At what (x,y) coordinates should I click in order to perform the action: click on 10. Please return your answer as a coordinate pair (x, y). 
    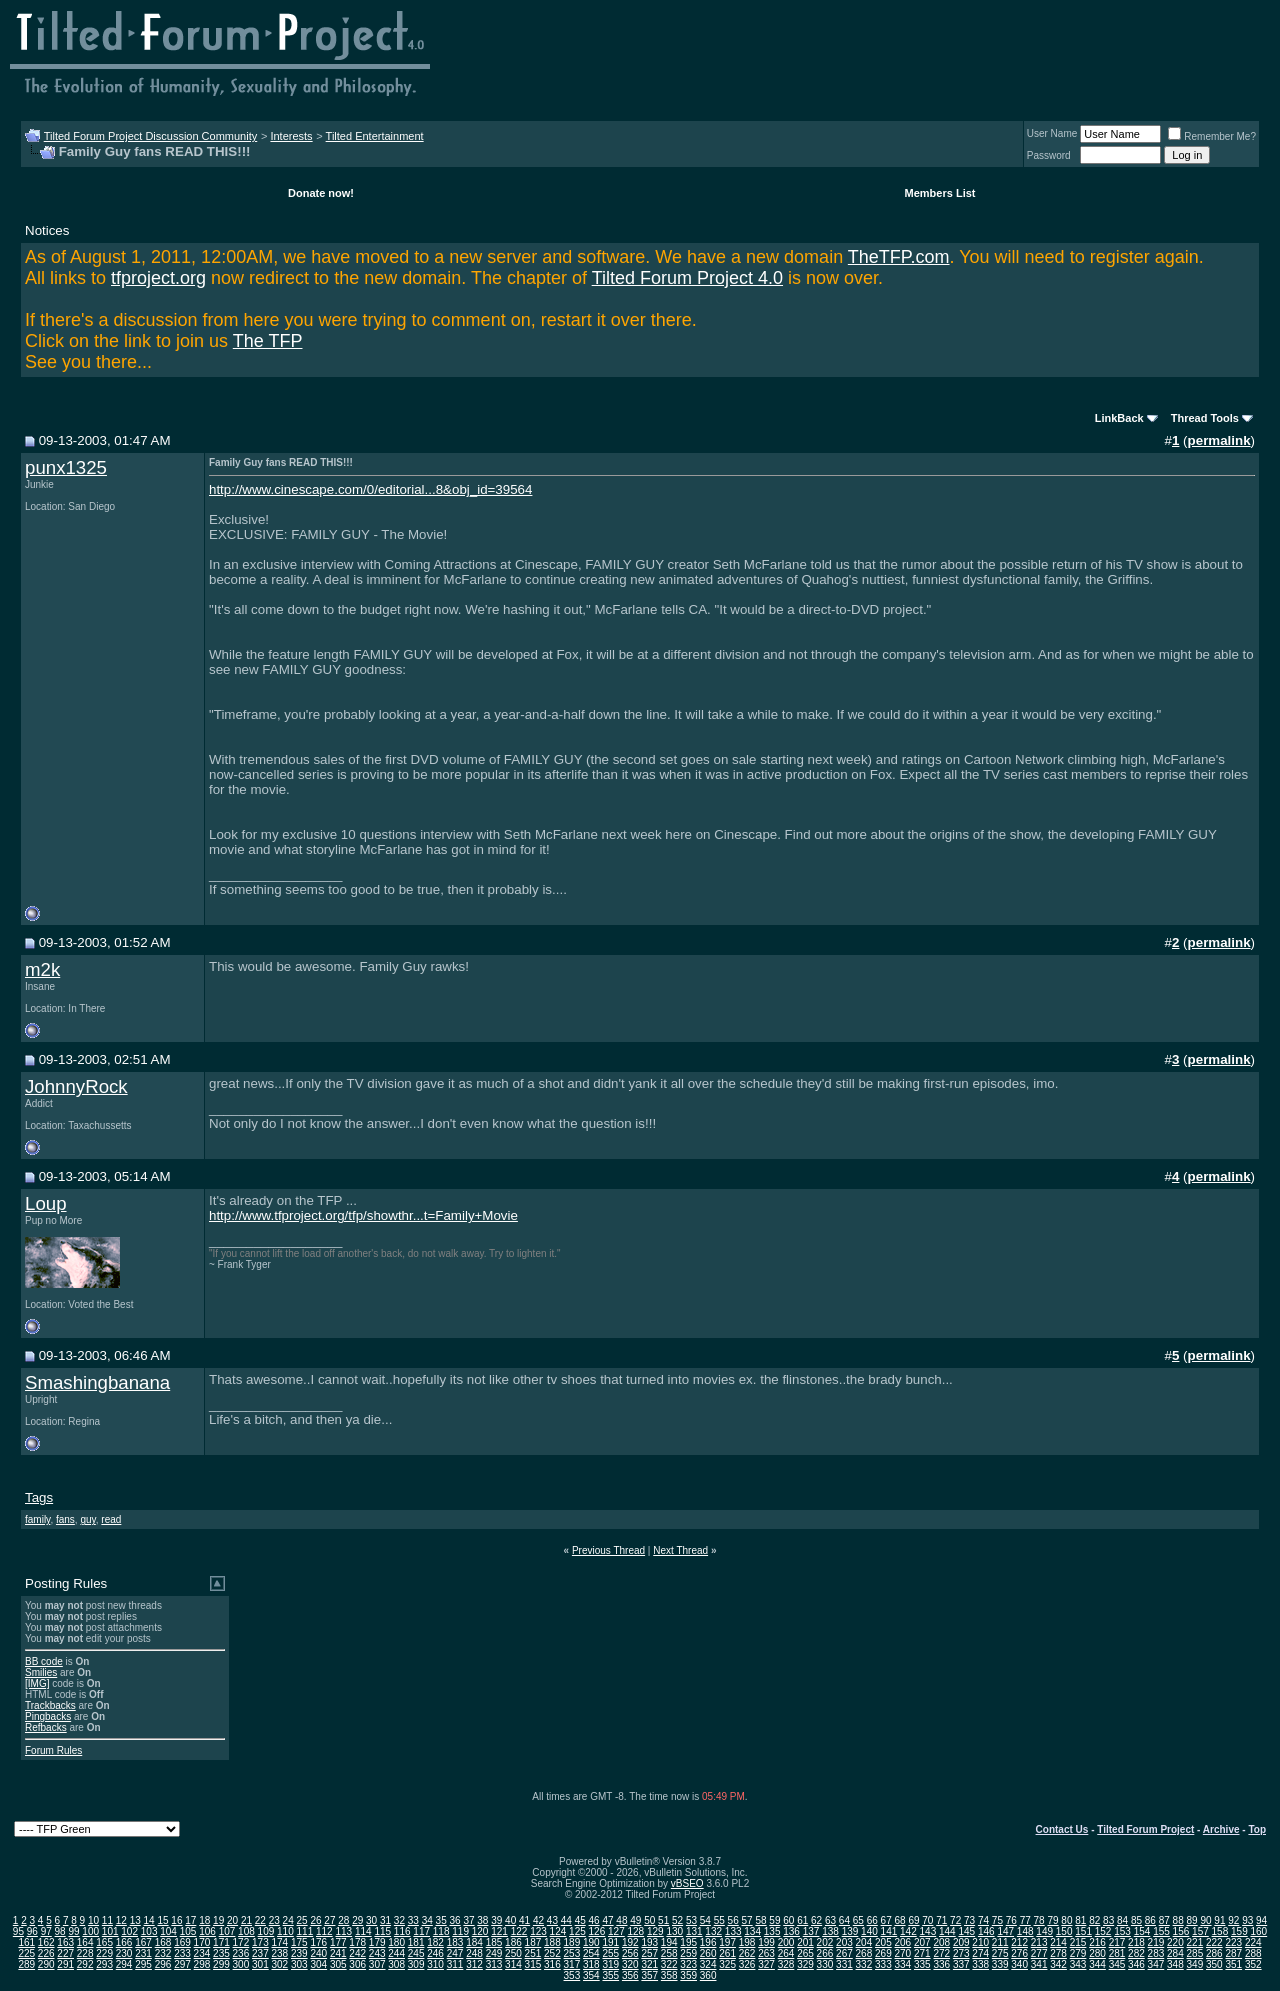
    Looking at the image, I should click on (93, 1920).